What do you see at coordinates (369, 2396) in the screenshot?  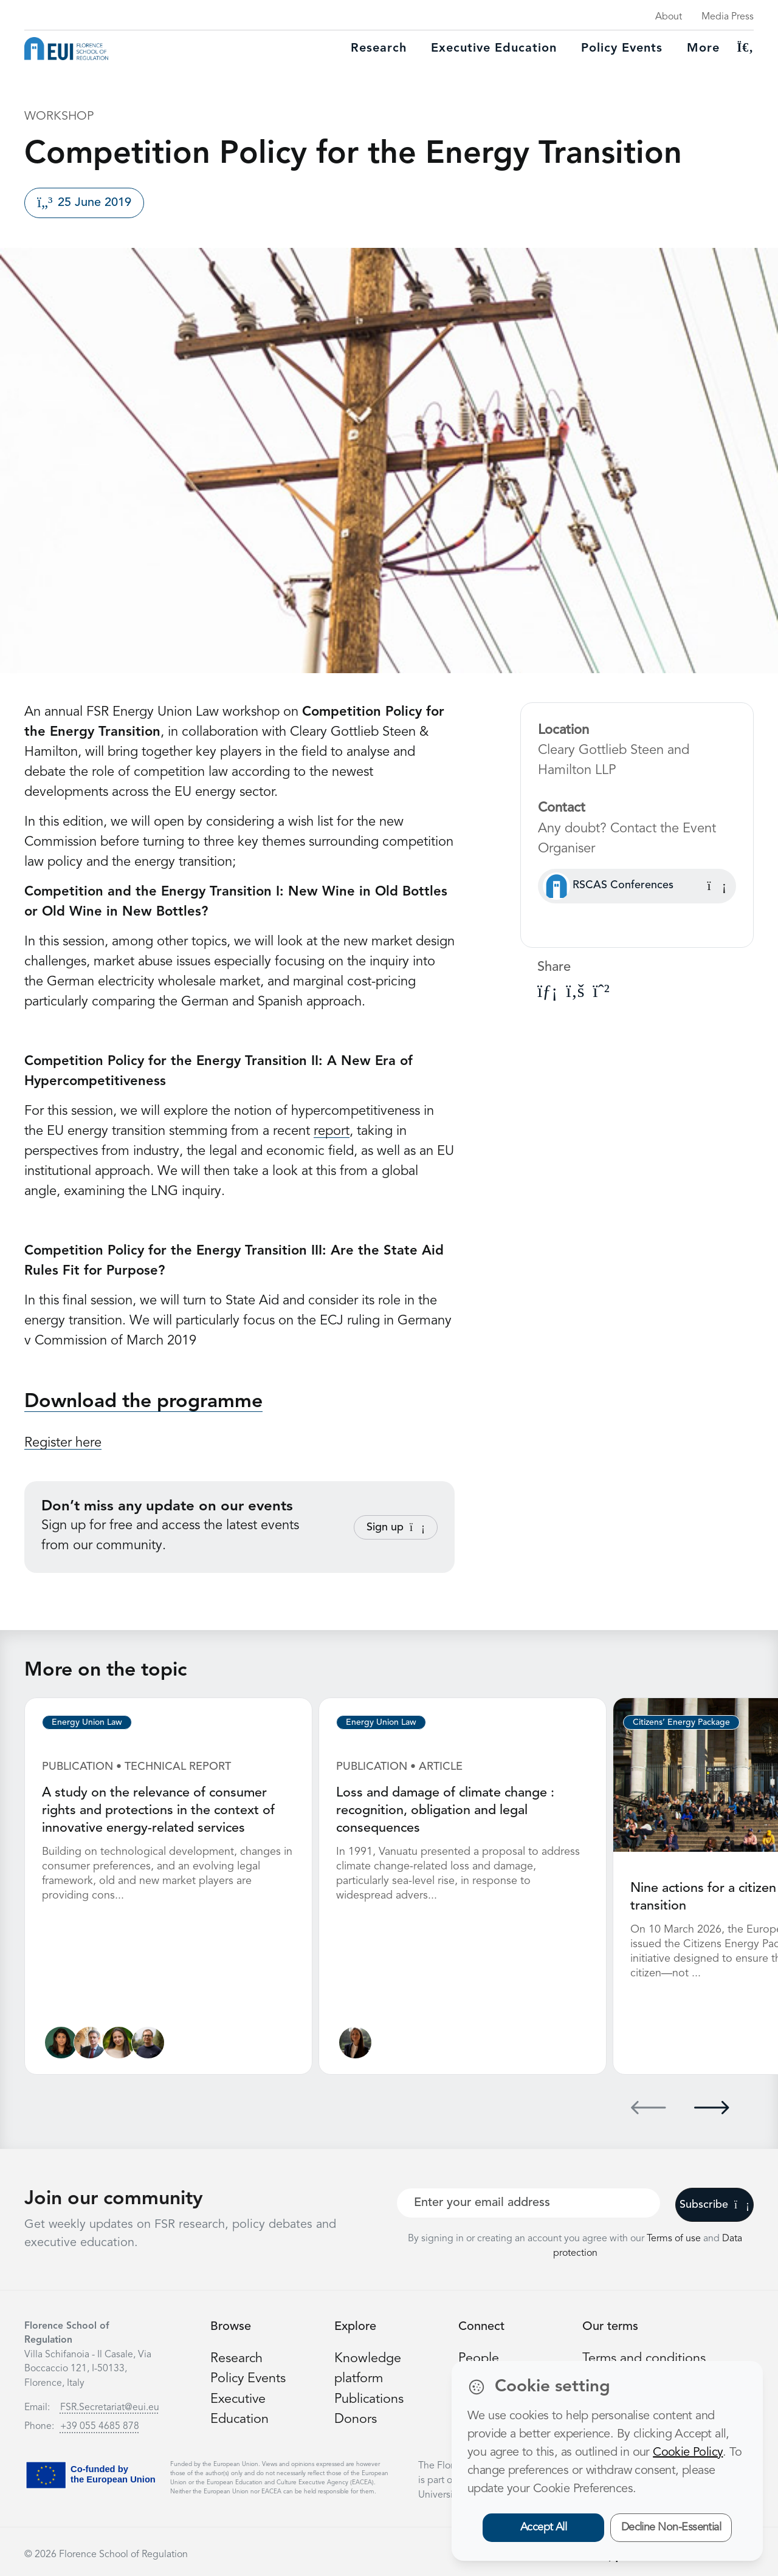 I see `Publications` at bounding box center [369, 2396].